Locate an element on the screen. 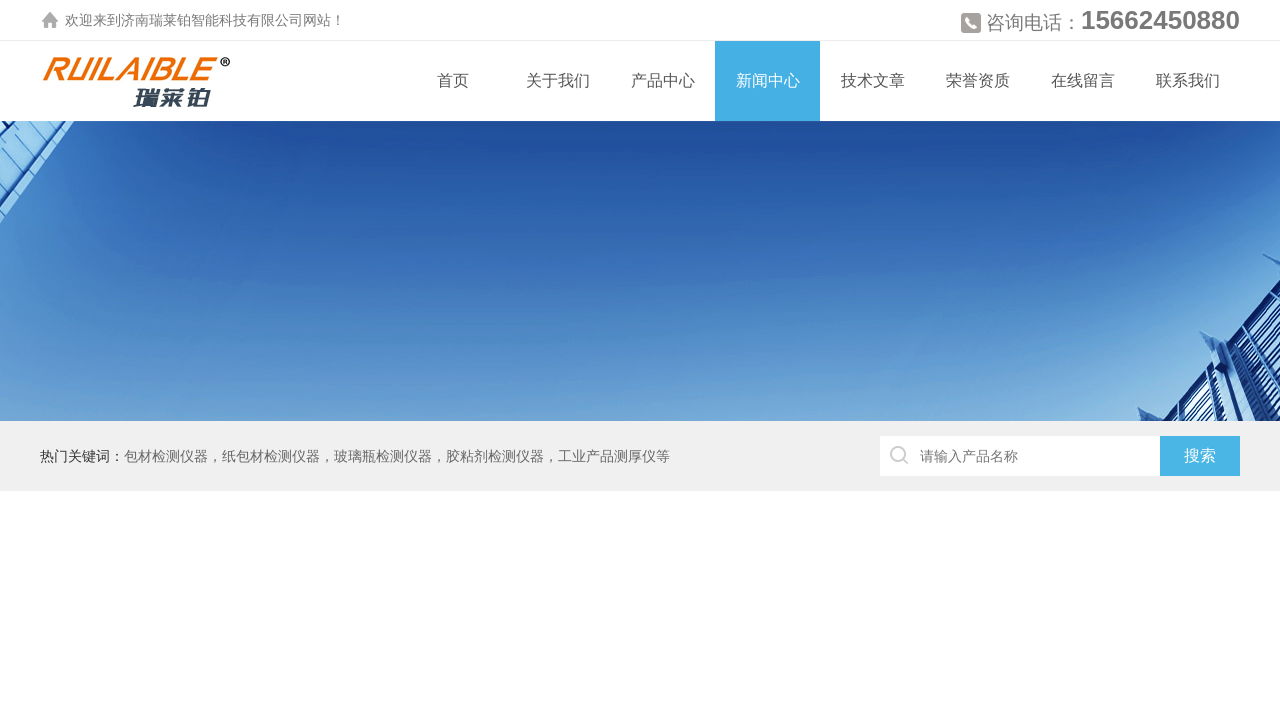 The image size is (1280, 720). 在线留言 is located at coordinates (1083, 80).